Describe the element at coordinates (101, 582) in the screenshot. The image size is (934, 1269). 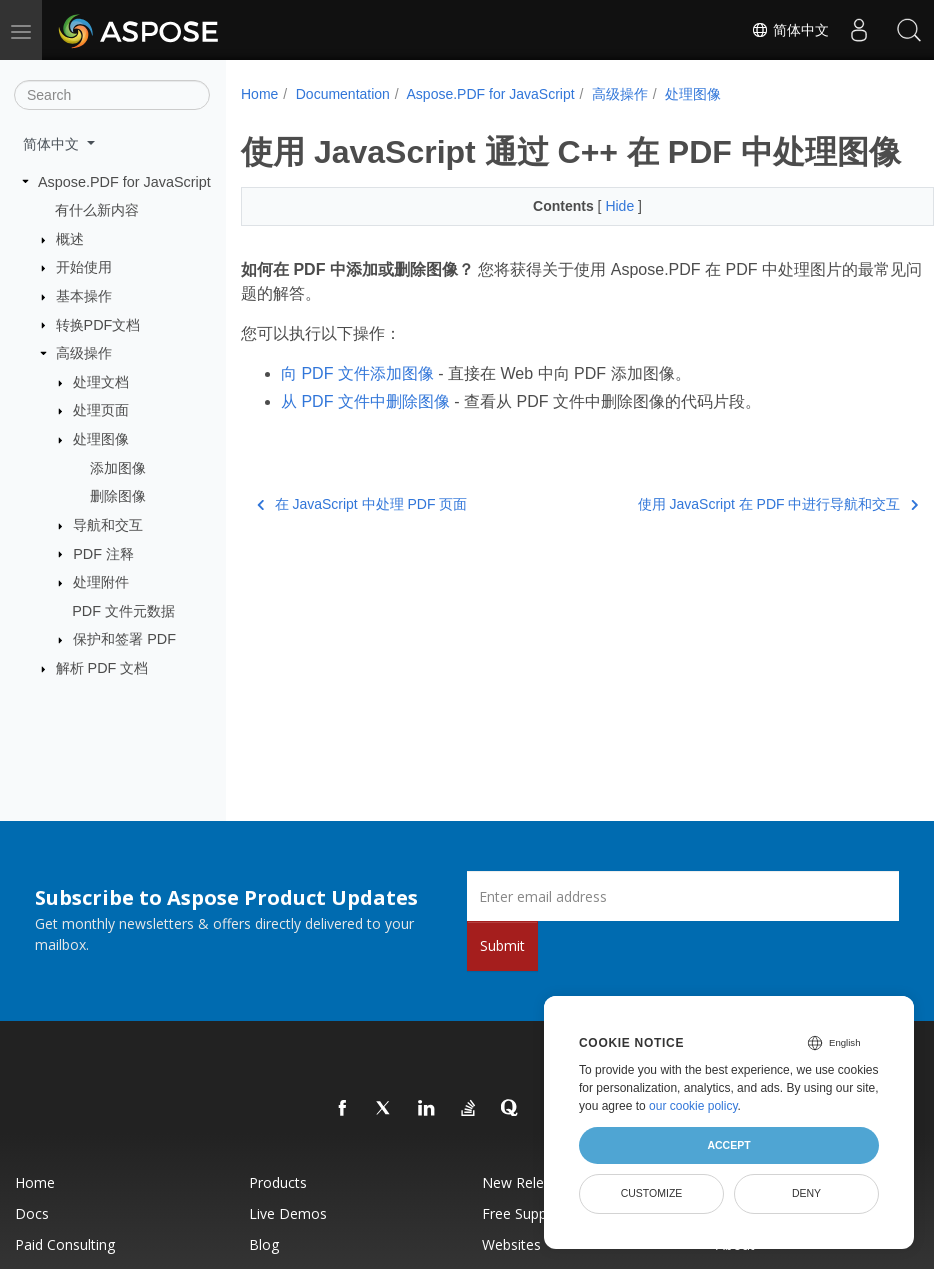
I see `处理附件` at that location.